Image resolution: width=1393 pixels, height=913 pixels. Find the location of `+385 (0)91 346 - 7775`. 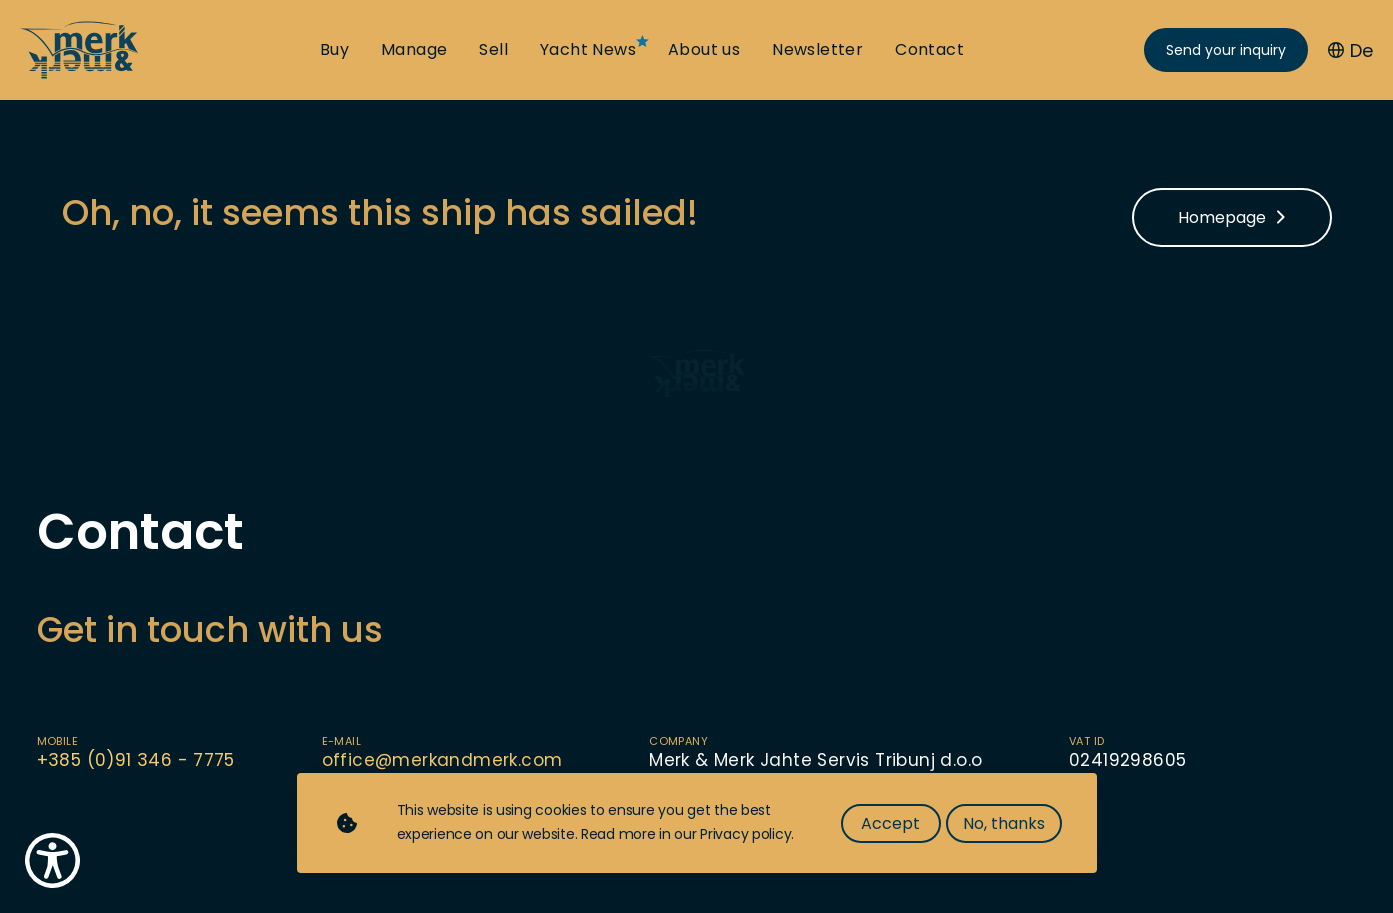

+385 (0)91 346 - 7775 is located at coordinates (136, 760).